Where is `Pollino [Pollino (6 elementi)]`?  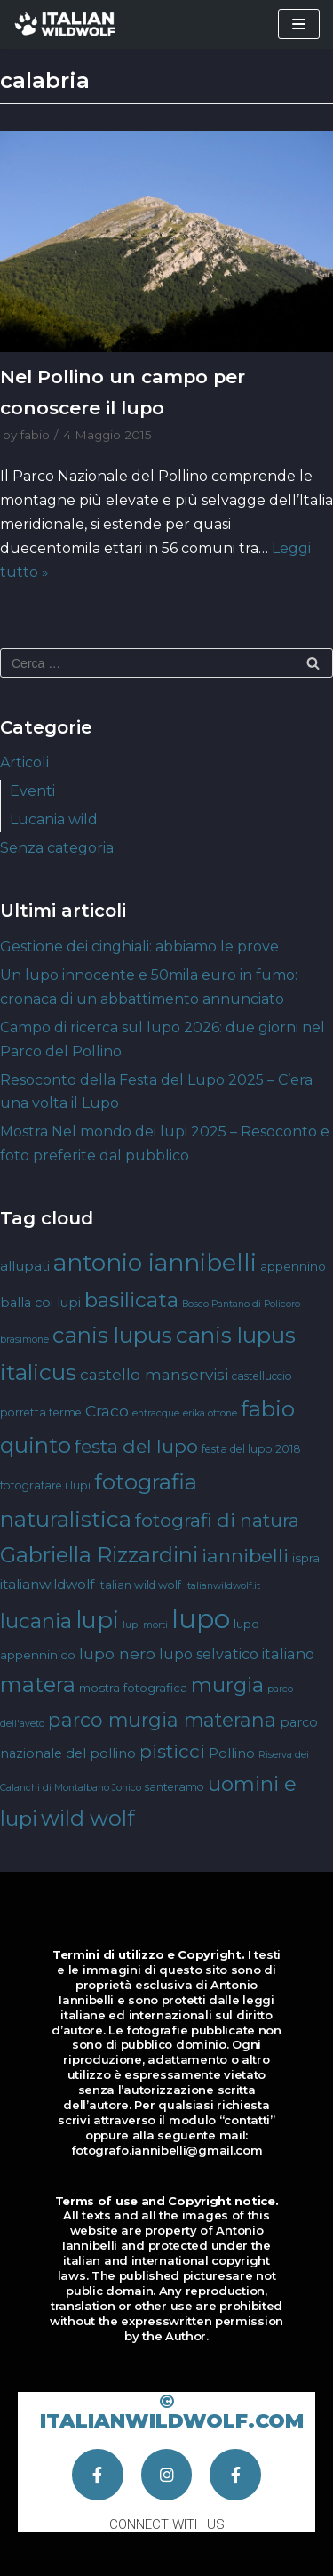
Pollino [Pollino (6 elementi)] is located at coordinates (232, 1753).